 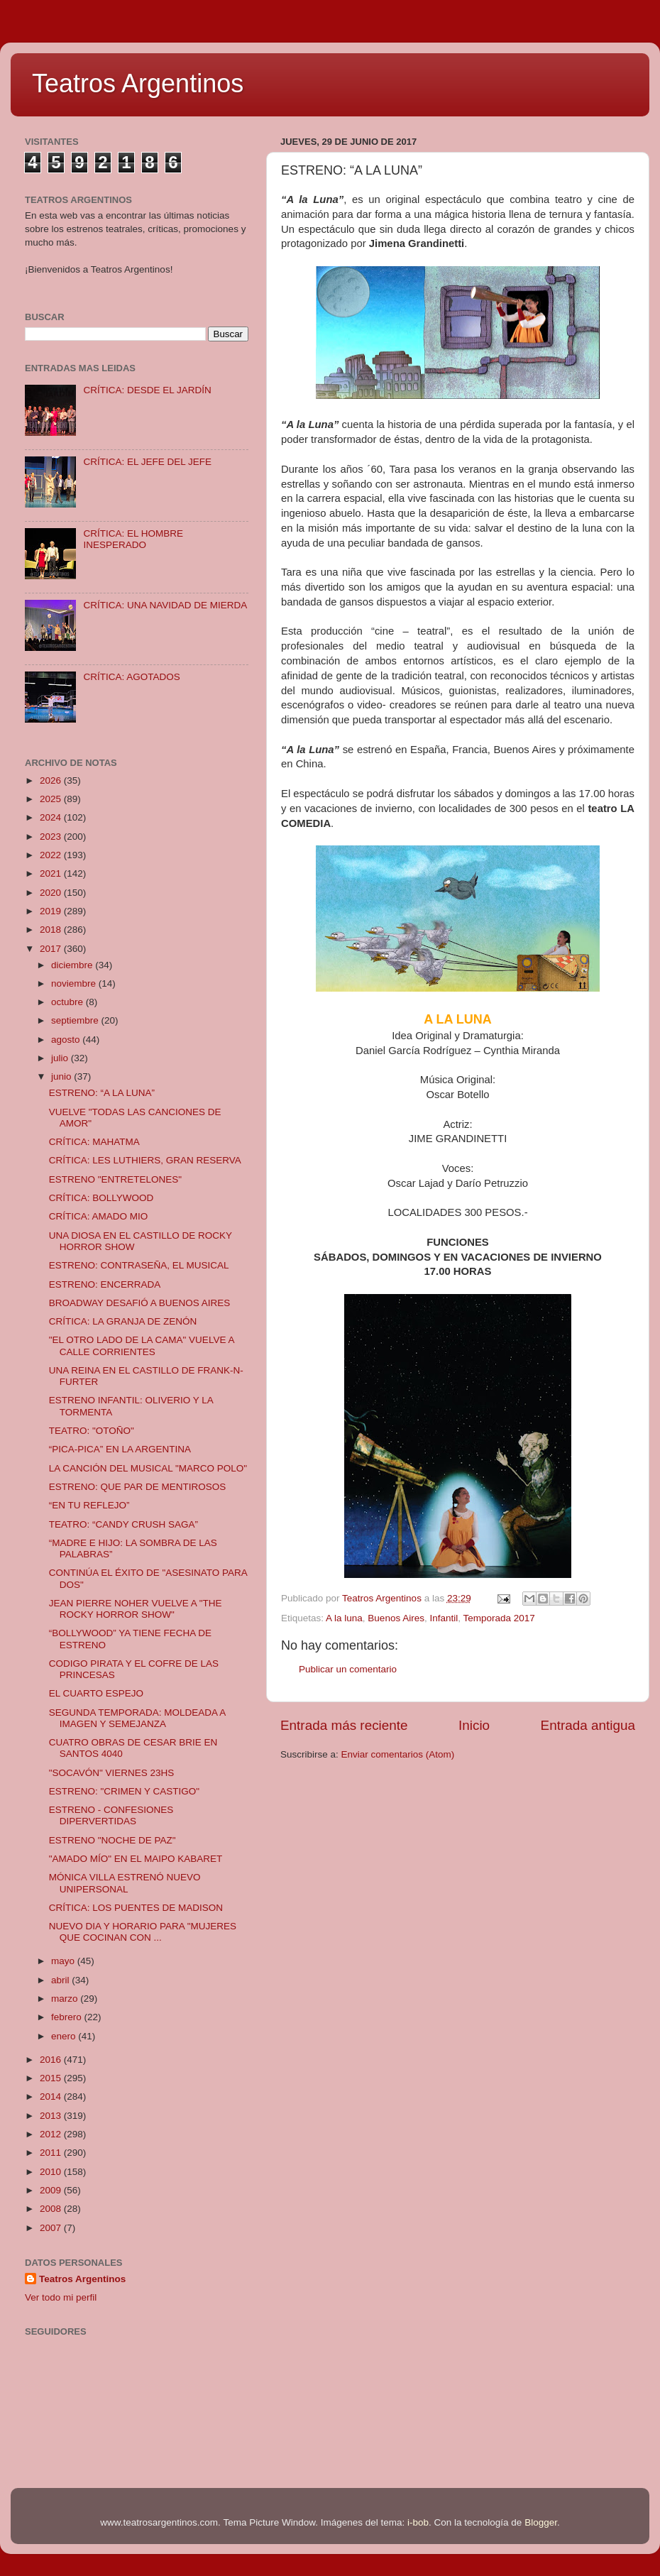 I want to click on 2008, so click(x=52, y=2208).